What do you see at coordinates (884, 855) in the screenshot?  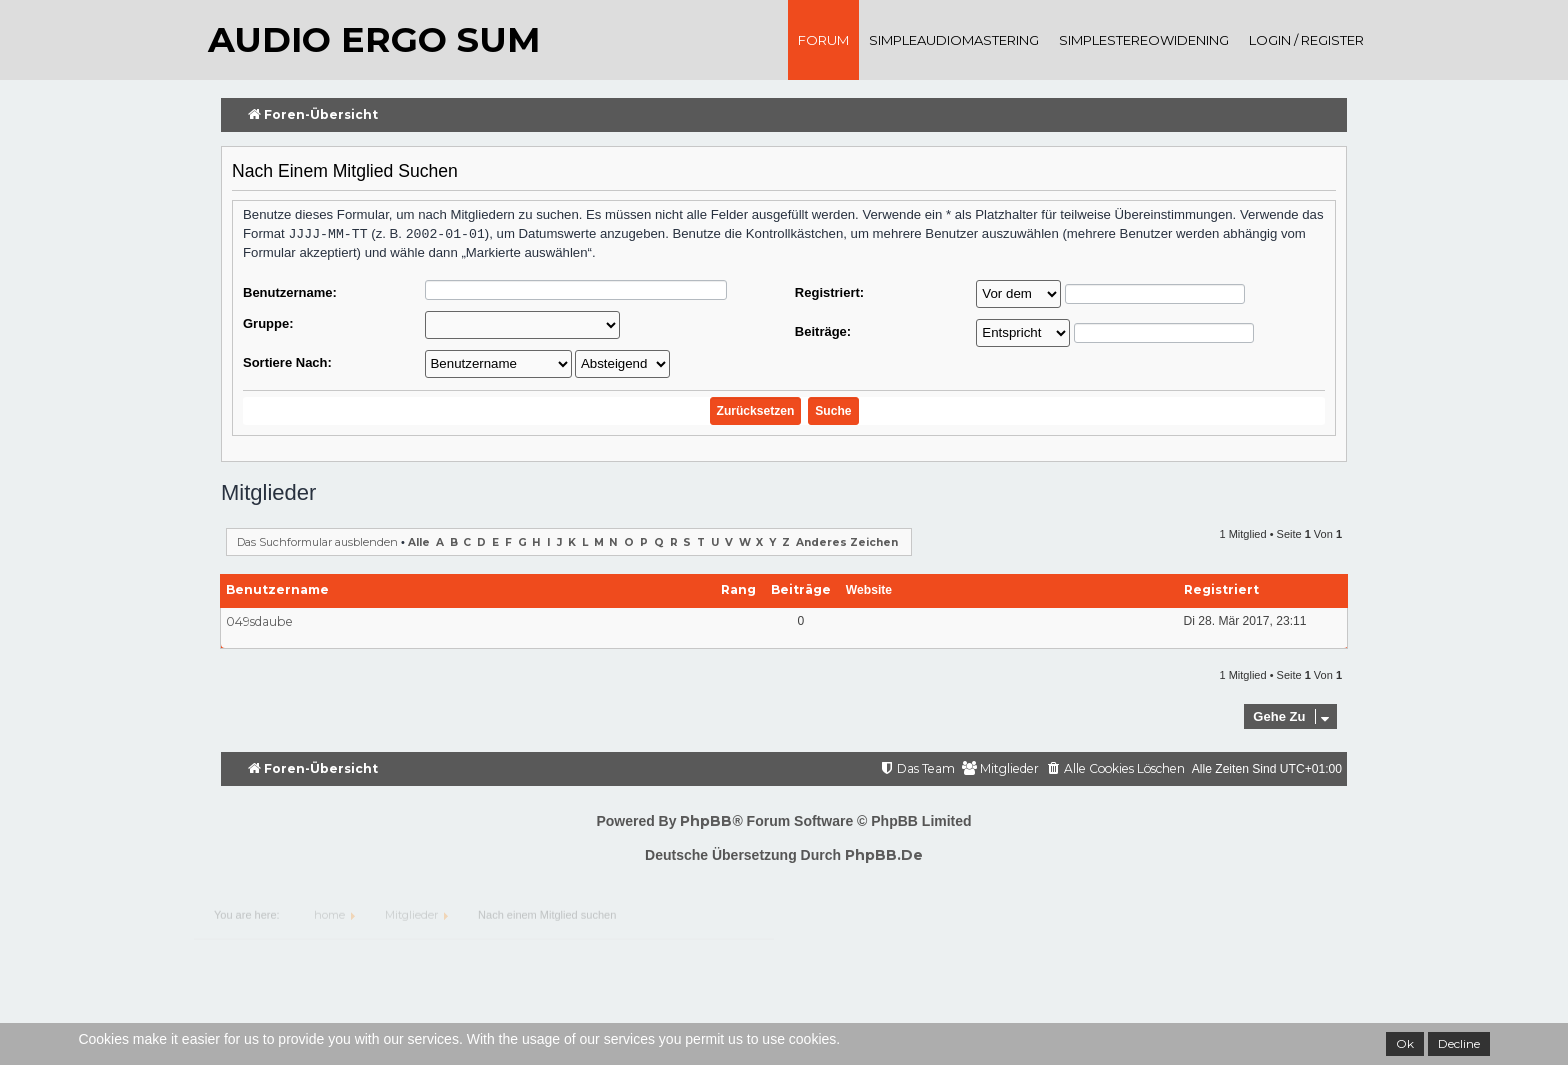 I see `phpBB.de` at bounding box center [884, 855].